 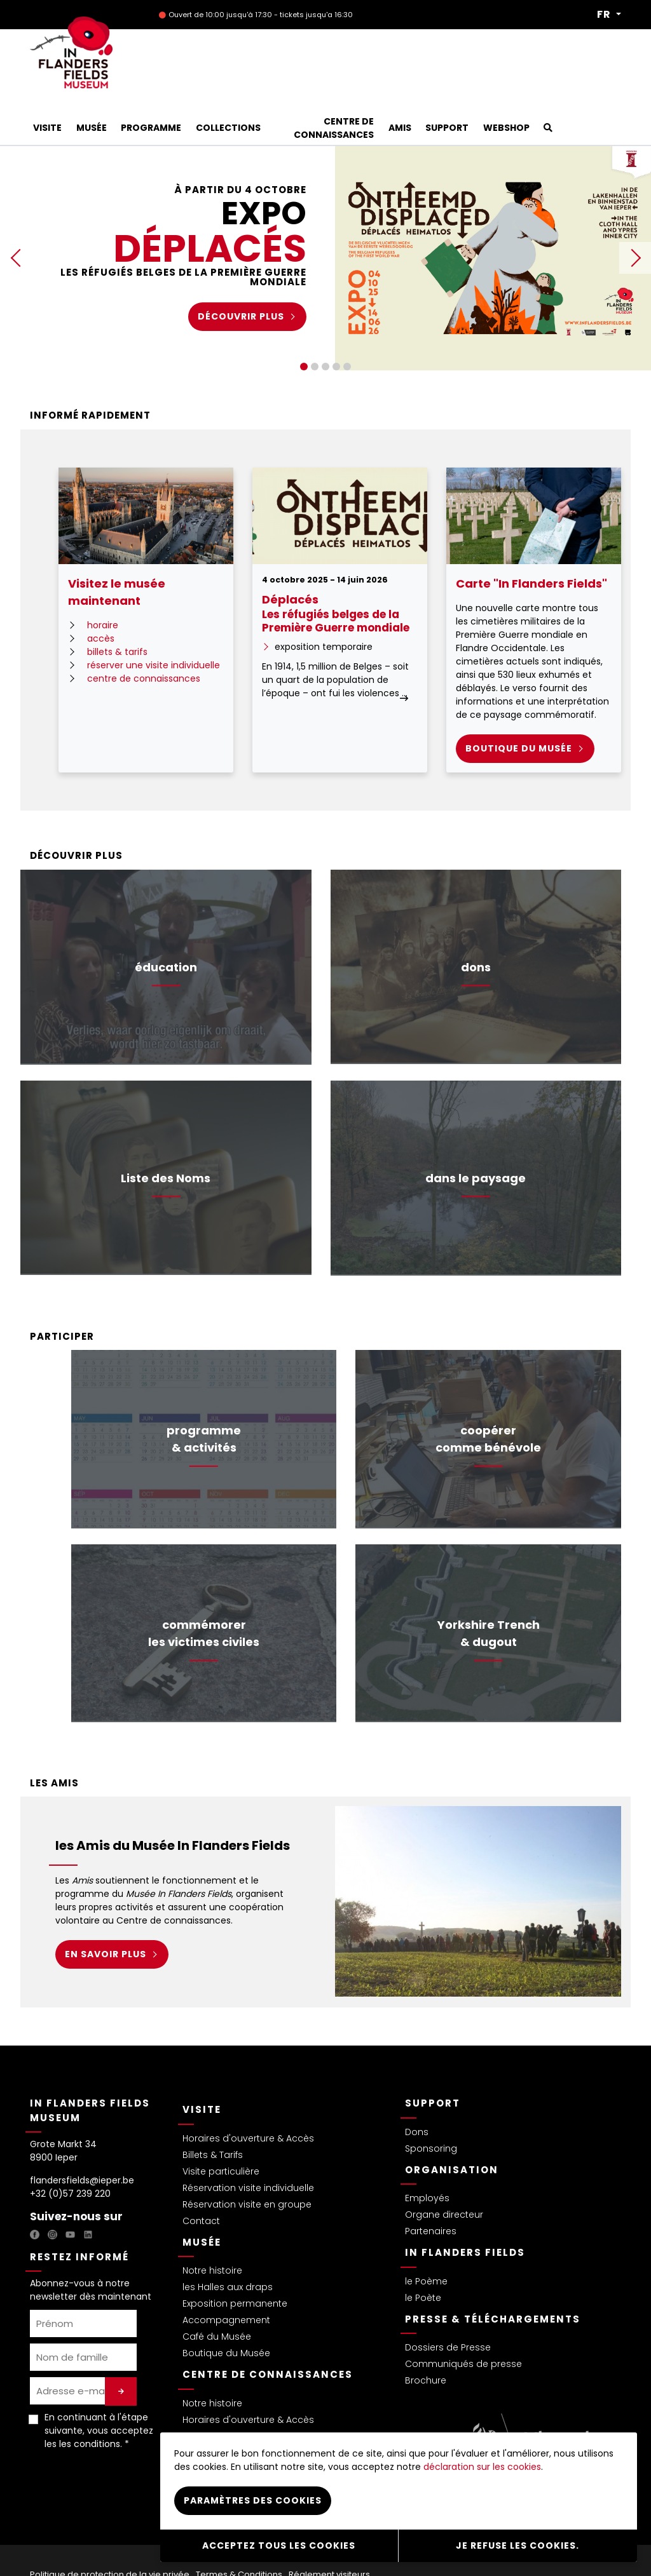 I want to click on 3 [tab], so click(x=325, y=324).